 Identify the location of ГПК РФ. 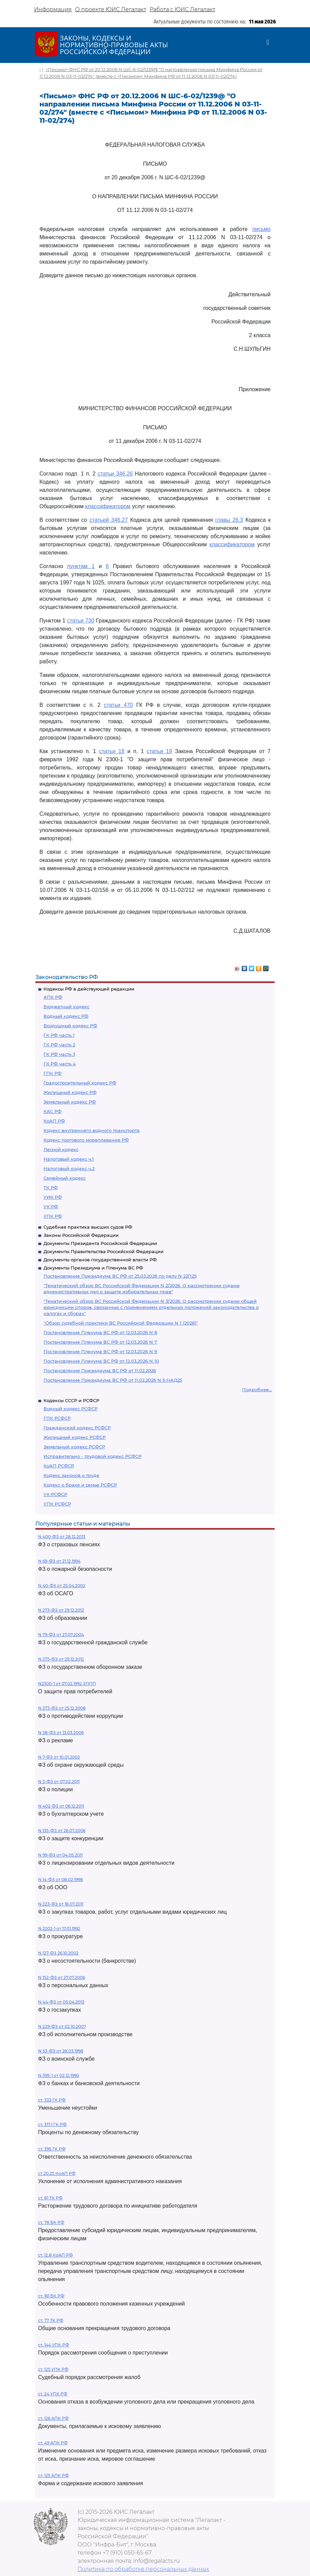
(53, 1073).